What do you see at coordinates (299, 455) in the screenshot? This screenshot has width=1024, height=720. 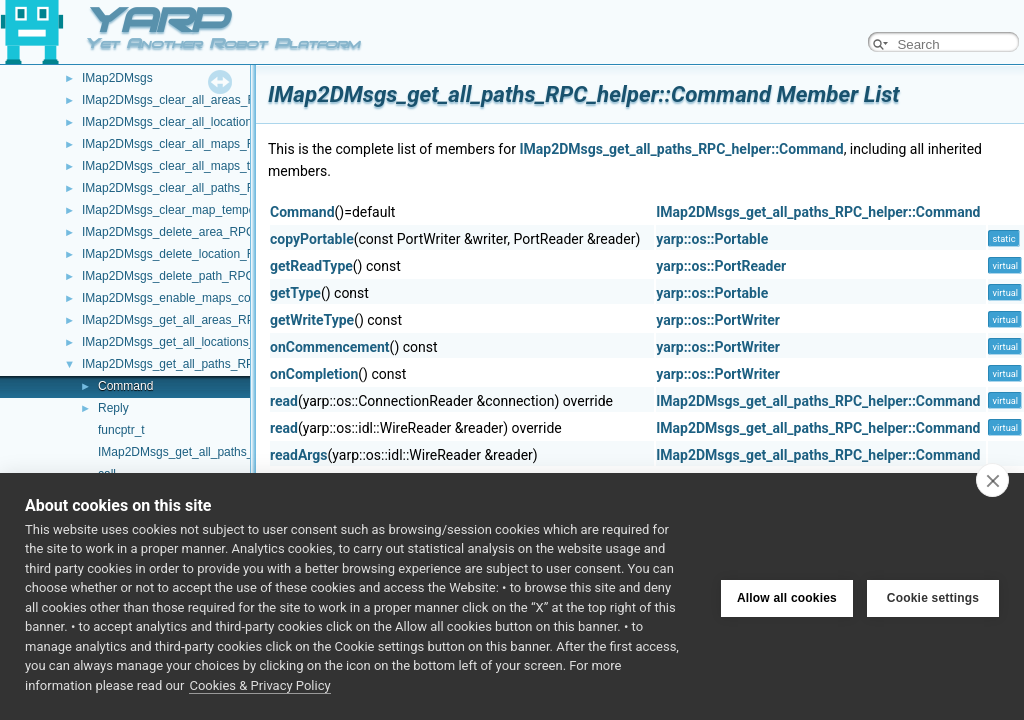 I see `readArgs` at bounding box center [299, 455].